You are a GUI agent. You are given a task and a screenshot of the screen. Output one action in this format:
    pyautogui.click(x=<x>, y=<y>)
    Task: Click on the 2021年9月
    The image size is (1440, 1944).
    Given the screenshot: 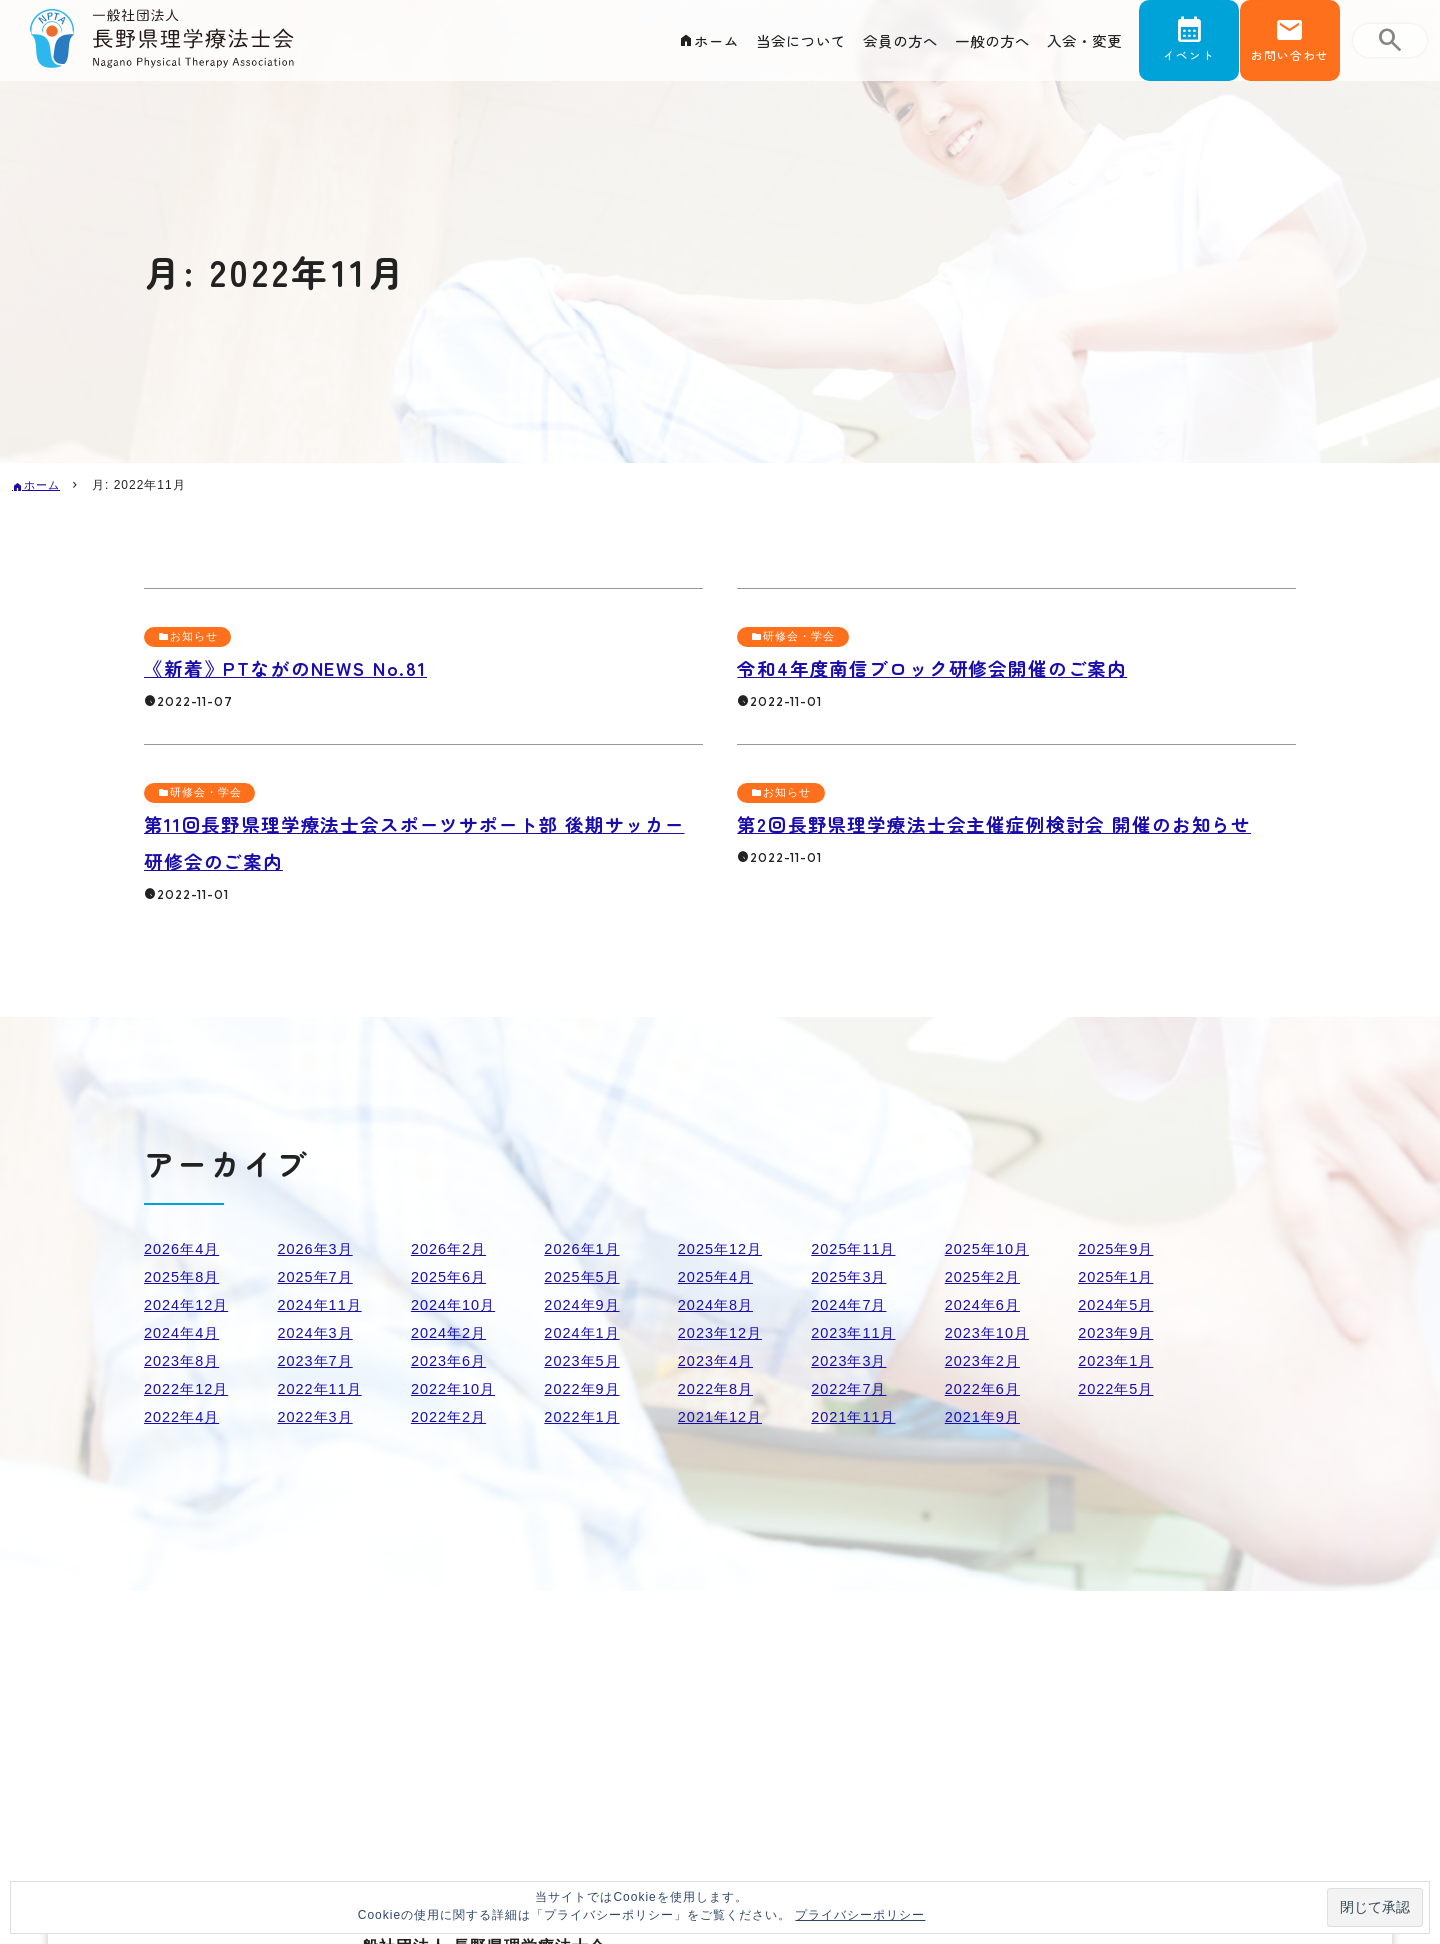 What is the action you would take?
    pyautogui.click(x=987, y=1416)
    